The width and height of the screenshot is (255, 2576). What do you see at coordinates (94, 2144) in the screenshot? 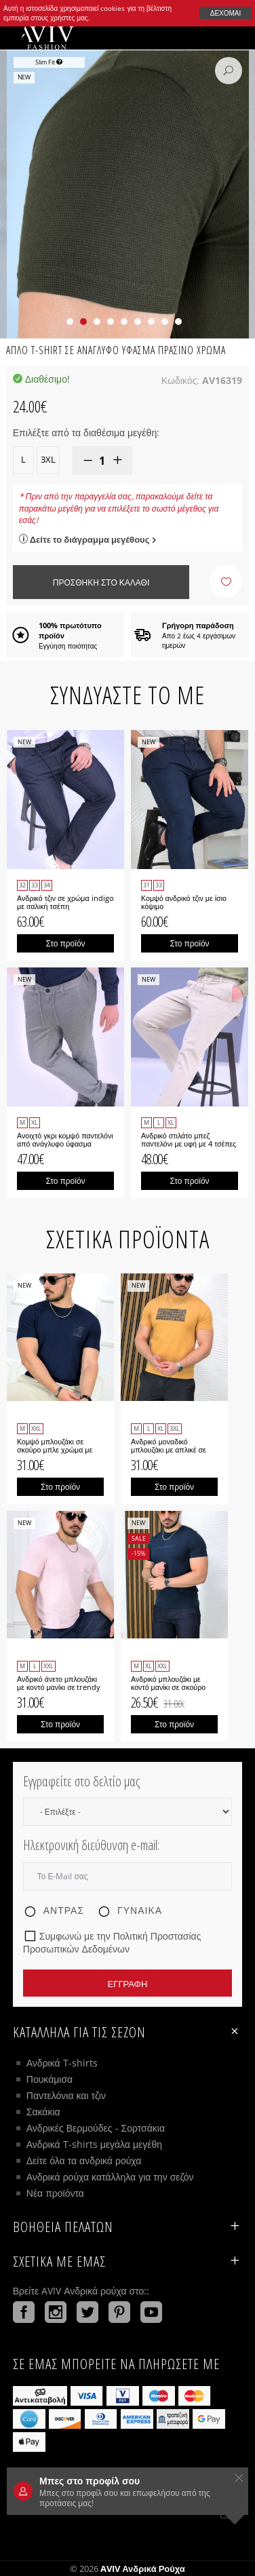
I see `Ανδρικά T-shirts μεγάλα μεγέθη` at bounding box center [94, 2144].